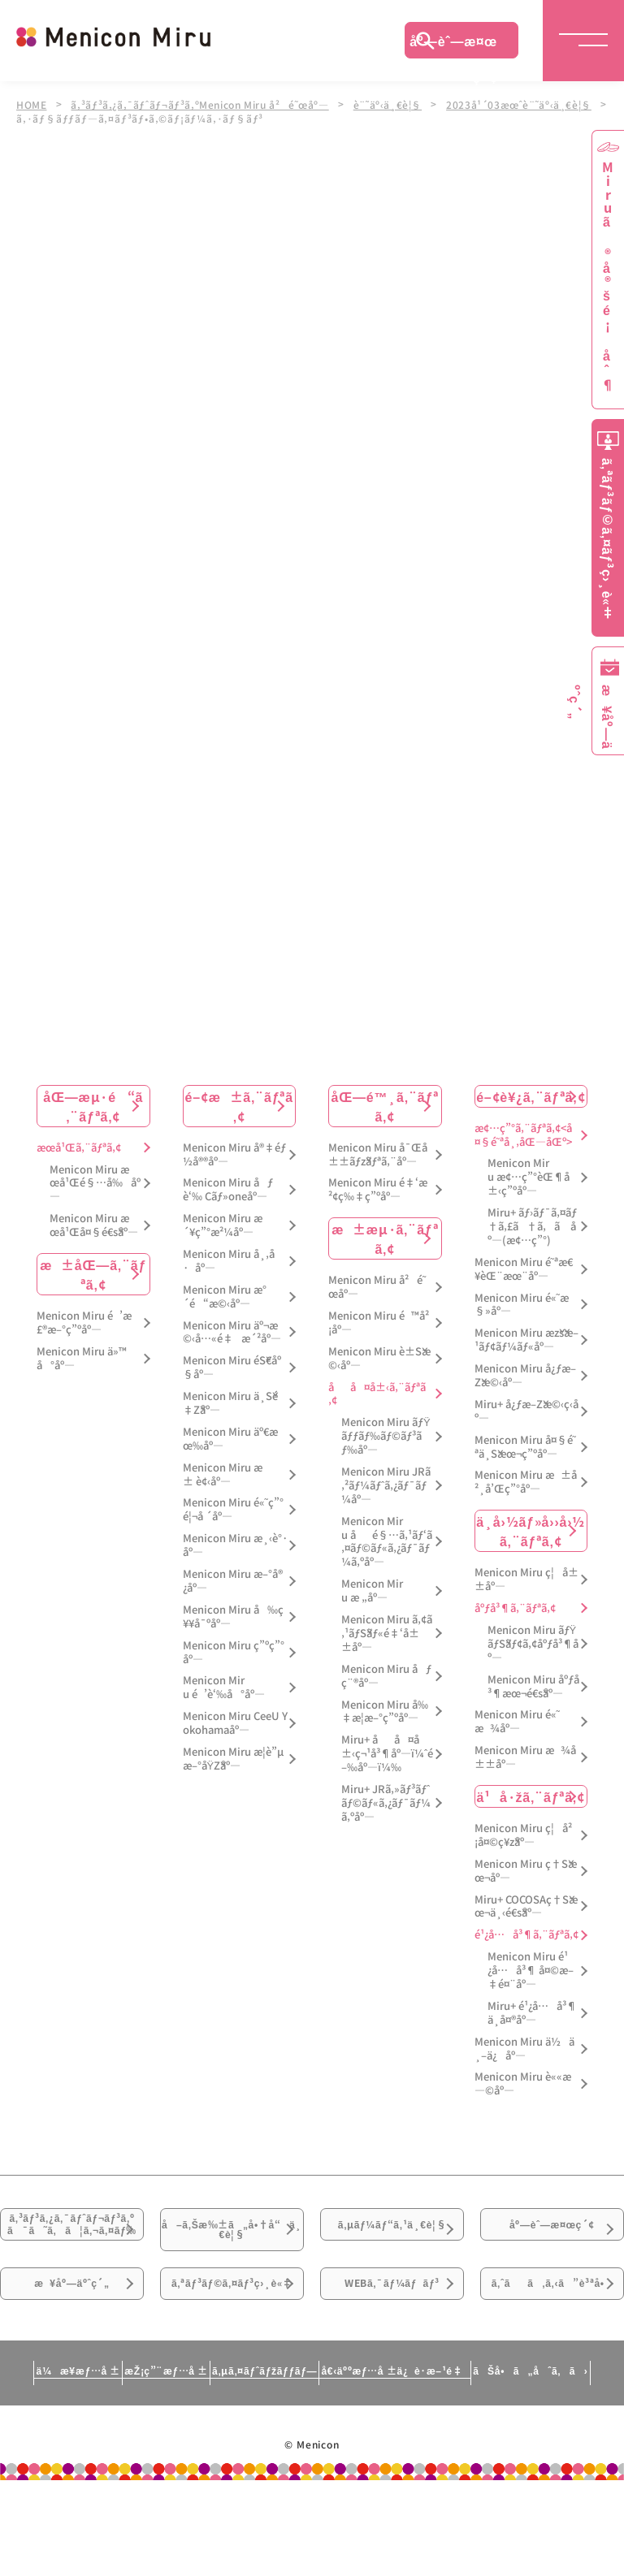 Image resolution: width=624 pixels, height=2576 pixels. Describe the element at coordinates (530, 103) in the screenshot. I see `2023å¹´03æœˆè¨˜äº‹ä¸€è¦§` at that location.